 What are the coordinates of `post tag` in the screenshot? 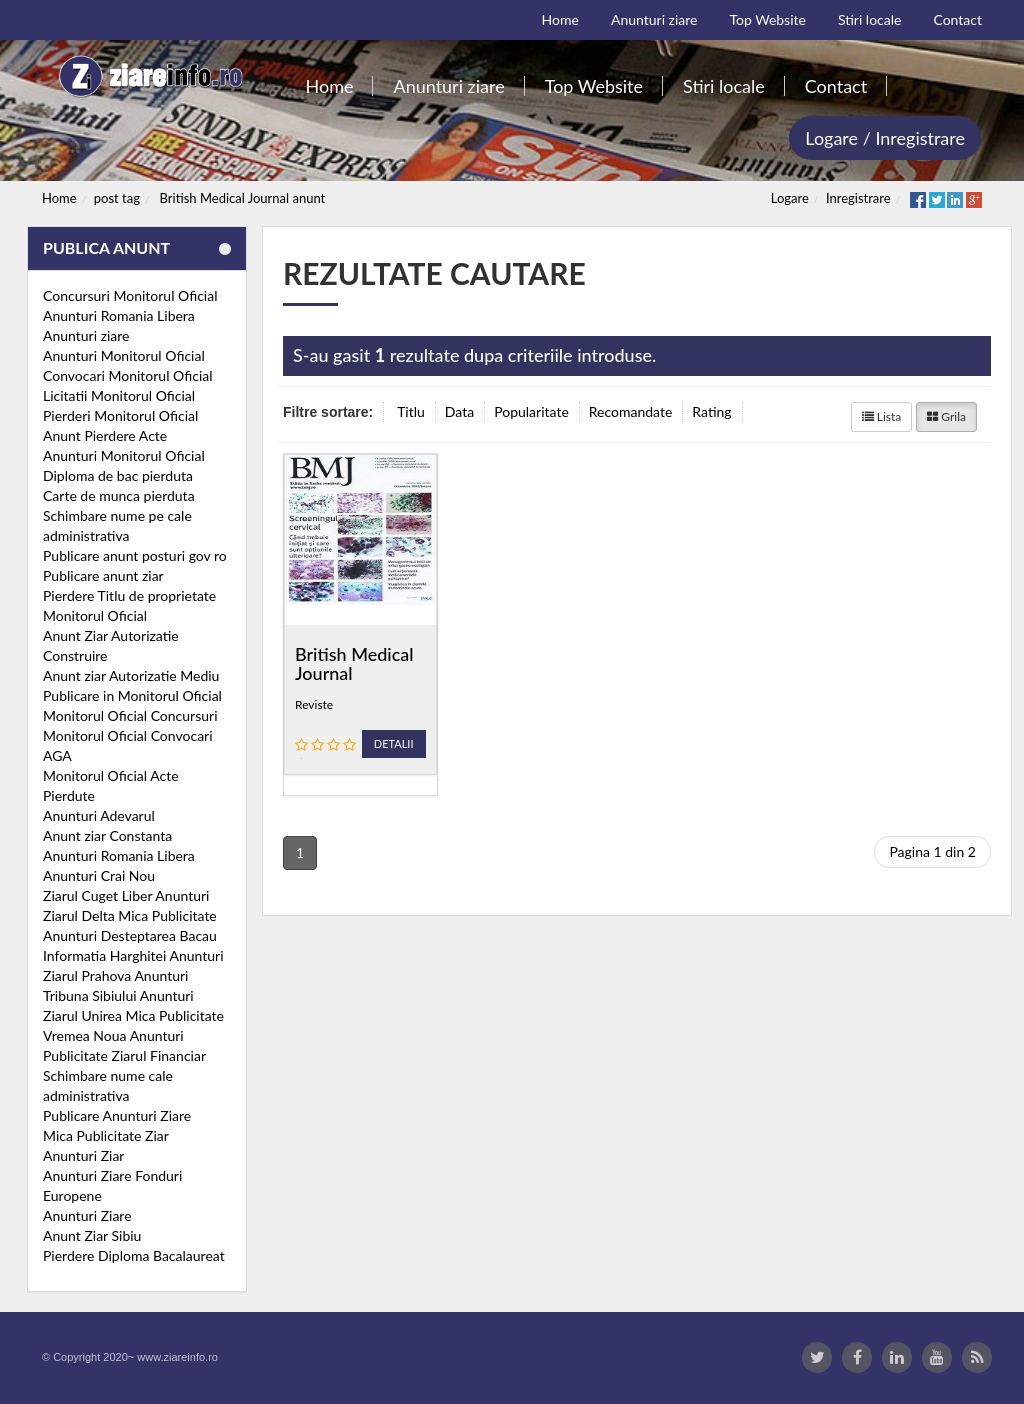 It's located at (117, 198).